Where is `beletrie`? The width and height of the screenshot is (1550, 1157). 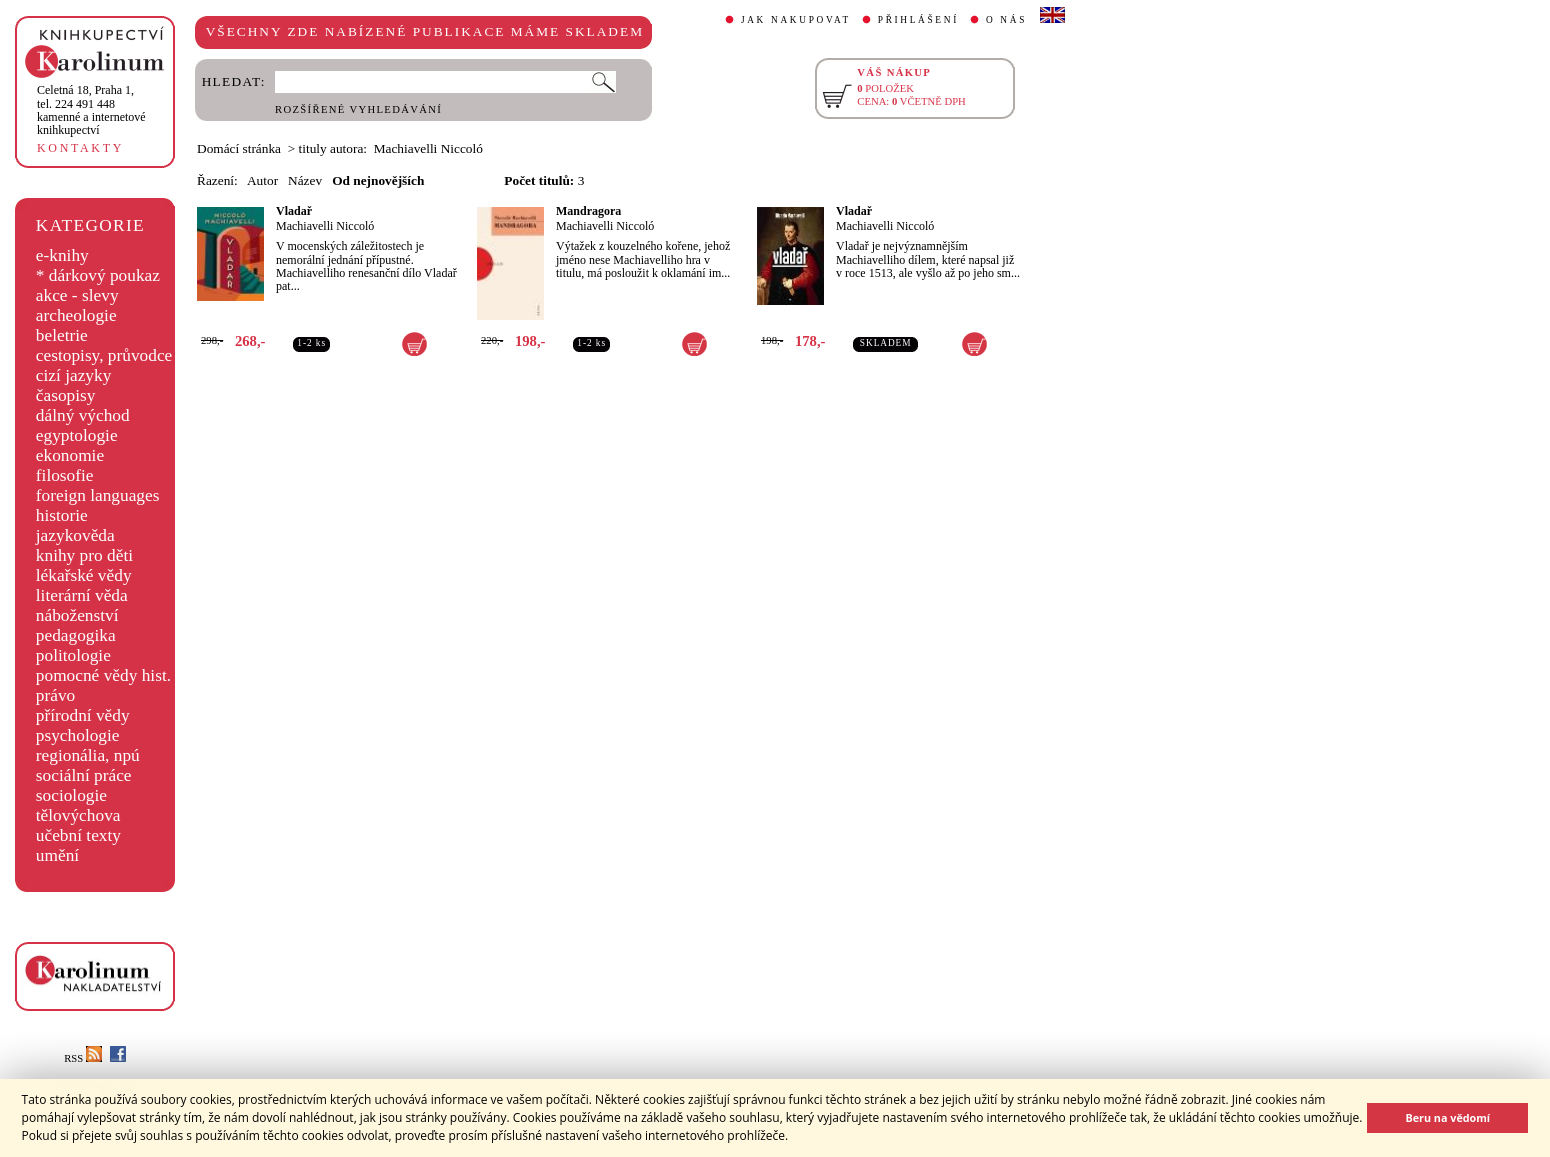
beletrie is located at coordinates (62, 335).